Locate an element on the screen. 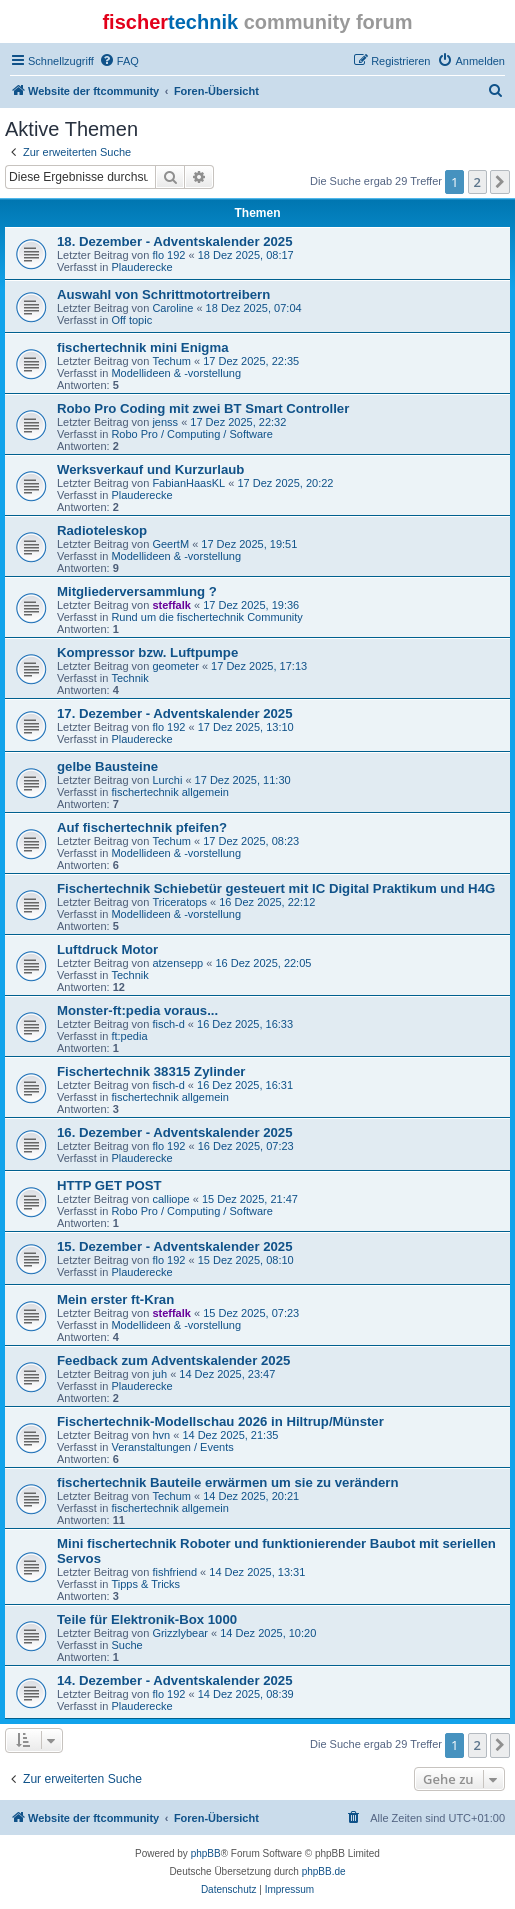 Image resolution: width=515 pixels, height=1909 pixels. Robo Pro / Computing / Software is located at coordinates (191, 434).